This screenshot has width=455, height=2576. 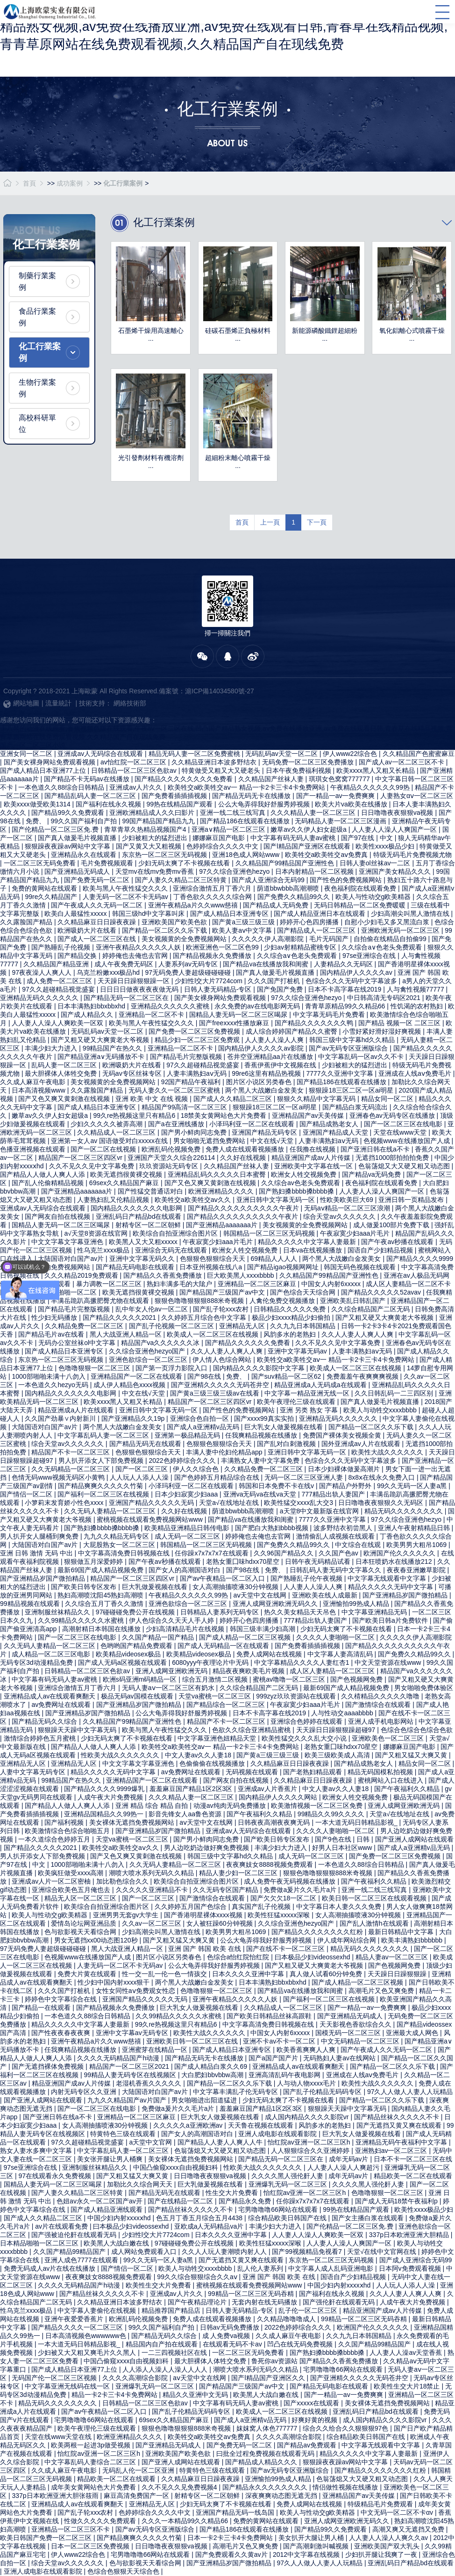 What do you see at coordinates (169, 1166) in the screenshot?
I see `玖玖资源站无码专区` at bounding box center [169, 1166].